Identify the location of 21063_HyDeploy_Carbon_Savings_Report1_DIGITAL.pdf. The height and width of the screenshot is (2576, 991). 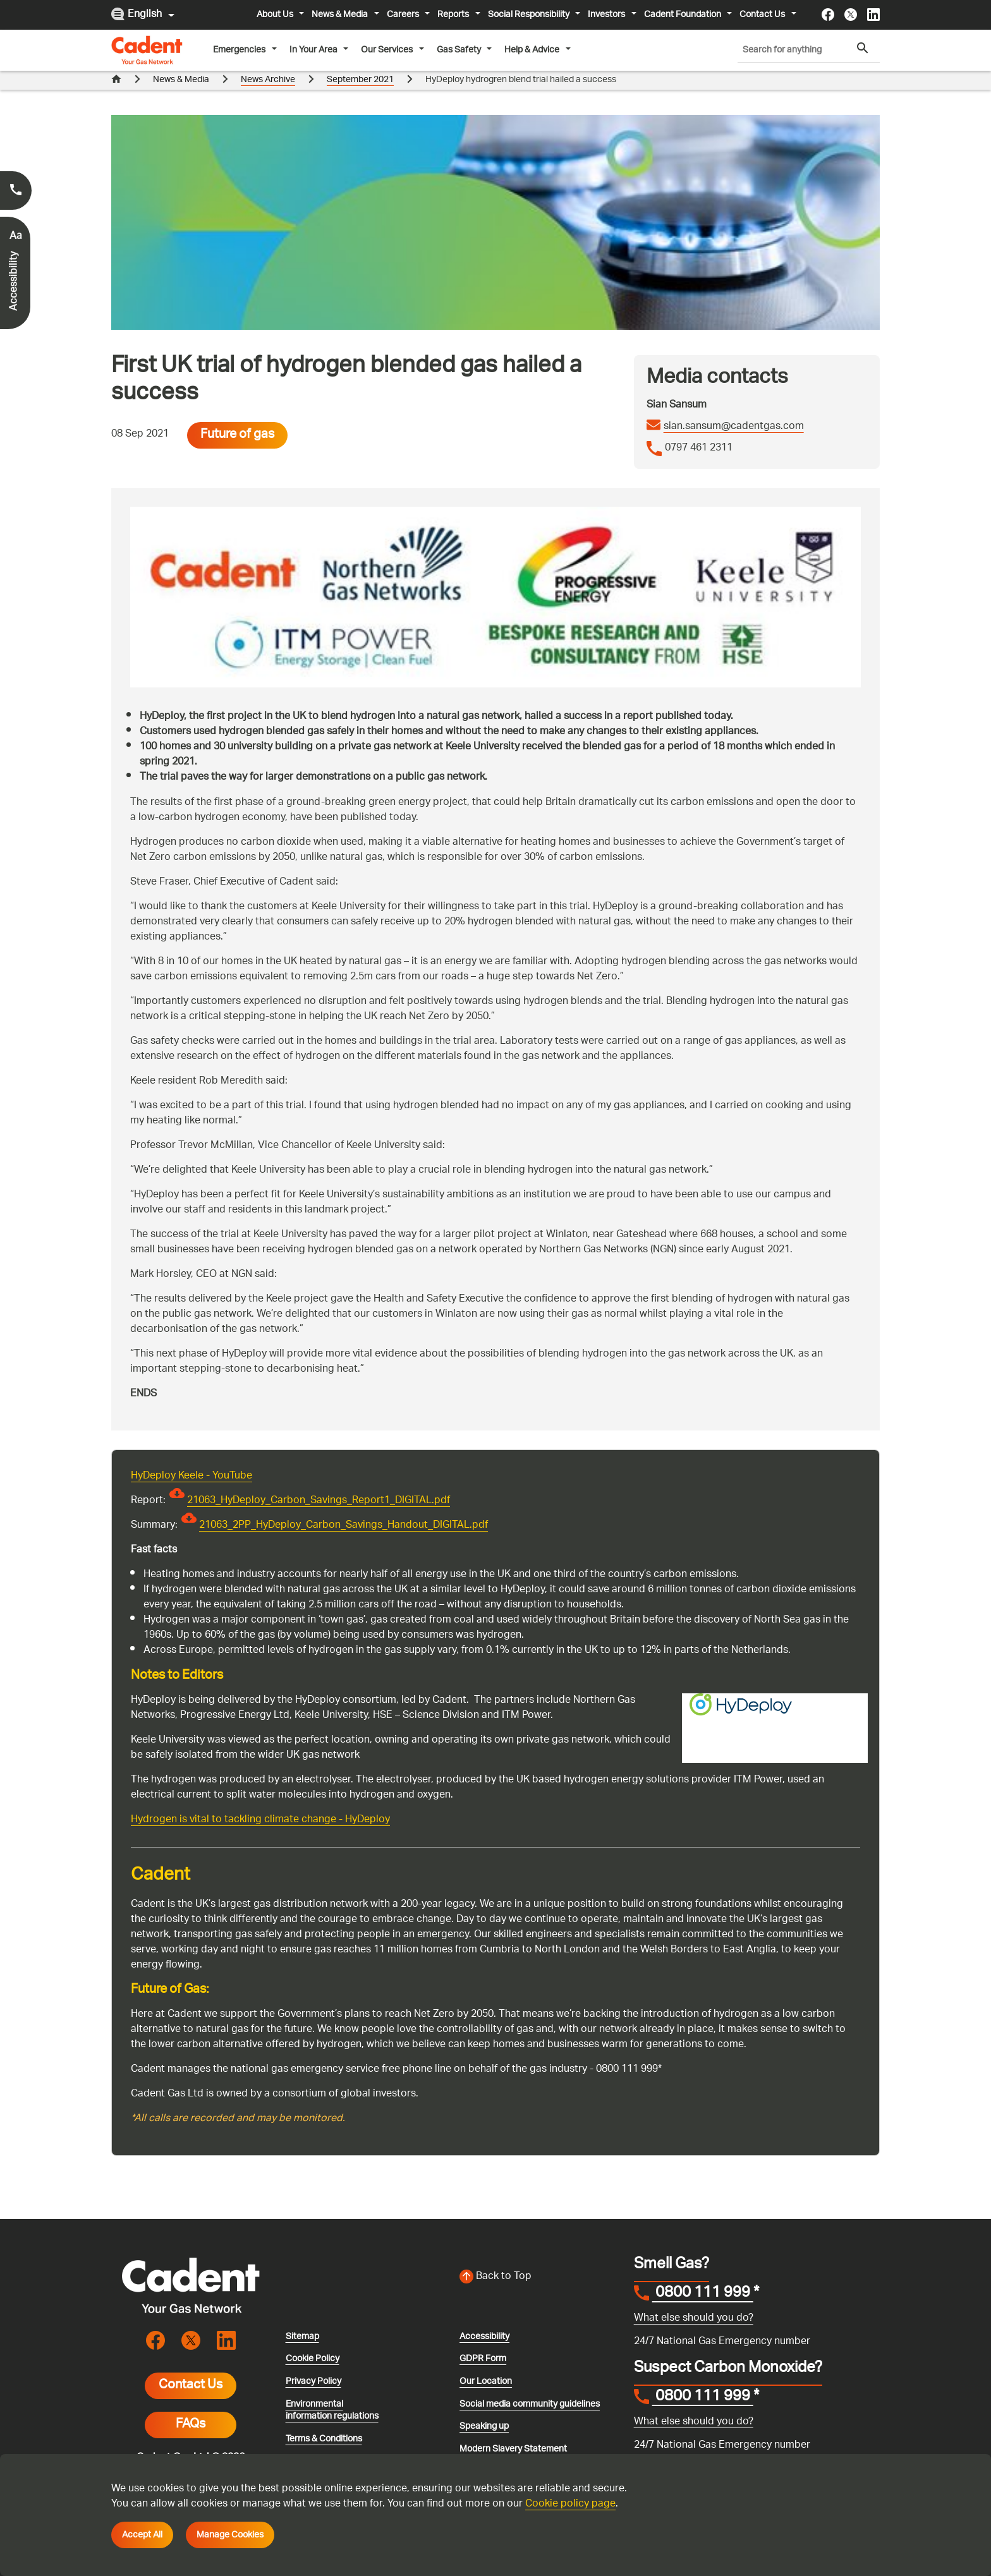
(318, 1501).